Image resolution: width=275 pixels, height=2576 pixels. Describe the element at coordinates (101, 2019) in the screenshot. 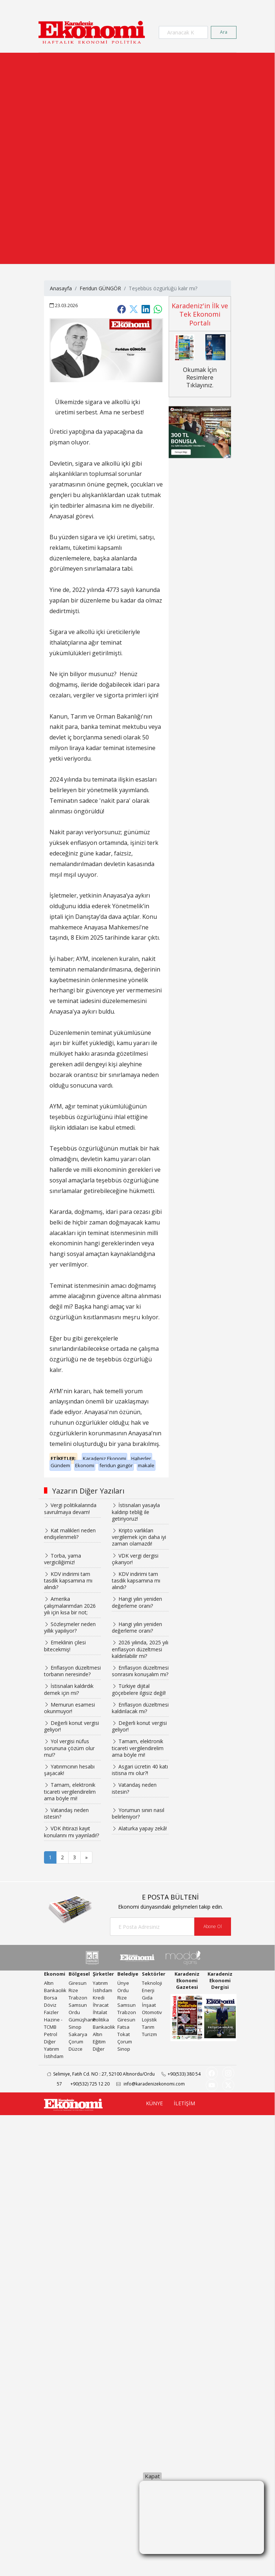

I see `Politika` at that location.